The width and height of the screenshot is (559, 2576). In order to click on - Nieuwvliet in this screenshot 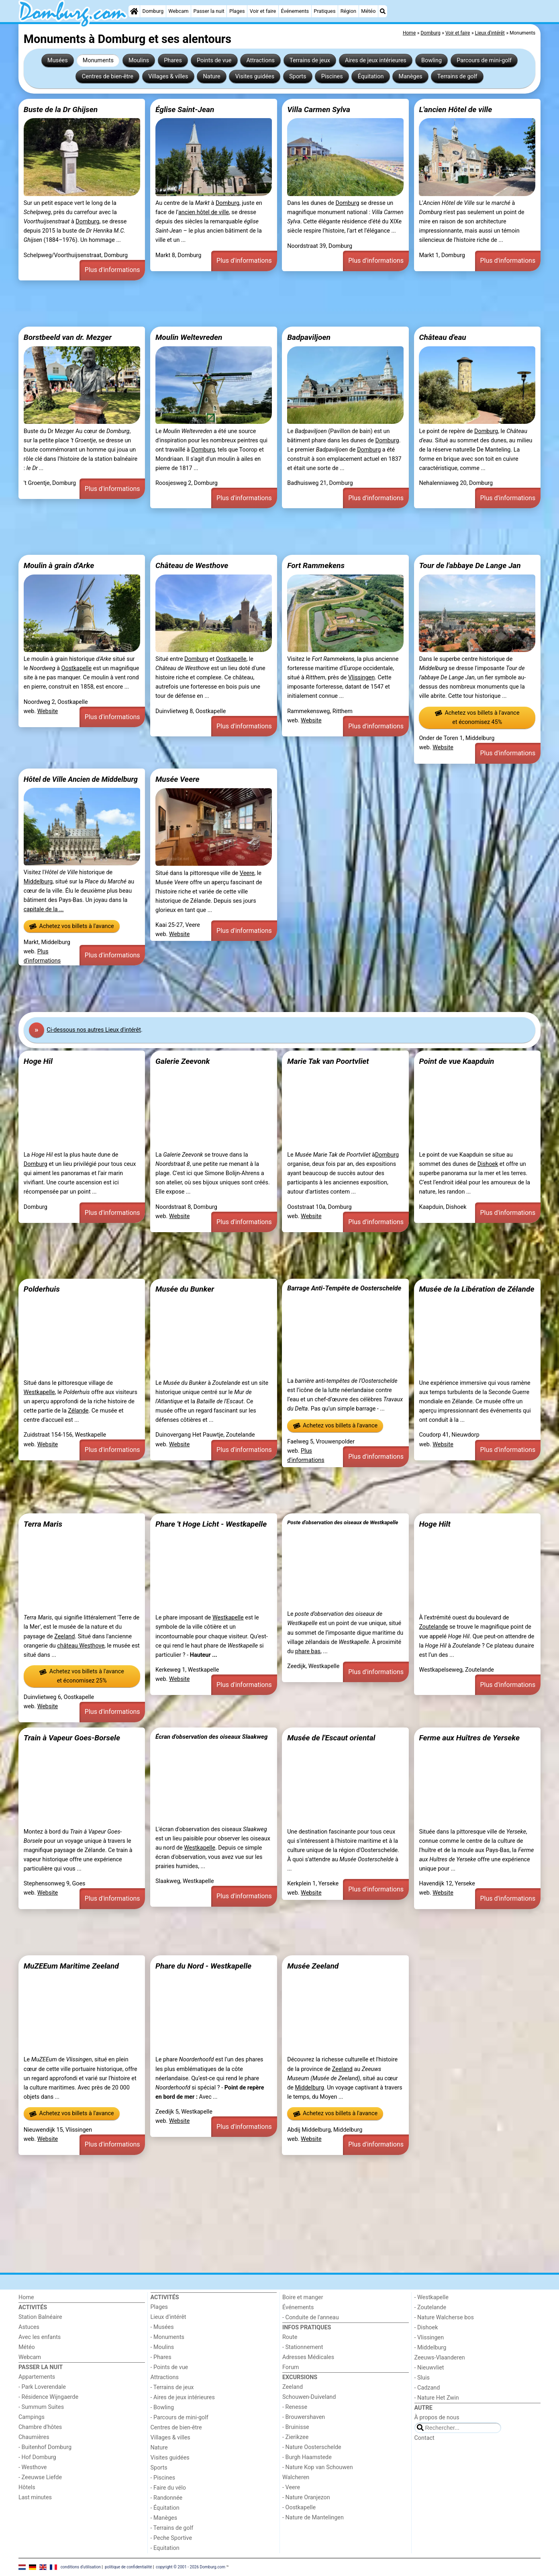, I will do `click(429, 2367)`.